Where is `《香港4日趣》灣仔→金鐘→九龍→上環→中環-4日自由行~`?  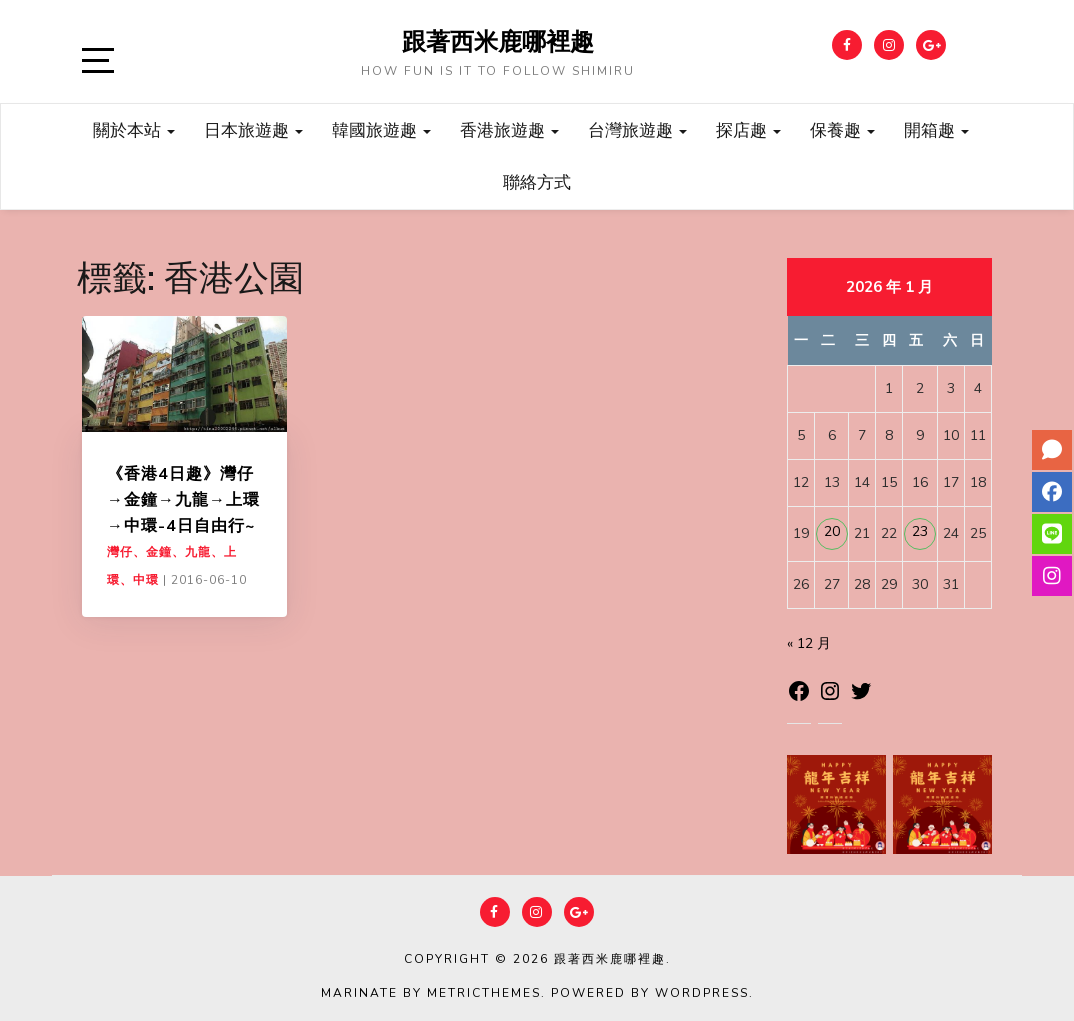
《香港4日趣》灣仔→金鐘→九龍→上環→中環-4日自由行~ is located at coordinates (183, 499).